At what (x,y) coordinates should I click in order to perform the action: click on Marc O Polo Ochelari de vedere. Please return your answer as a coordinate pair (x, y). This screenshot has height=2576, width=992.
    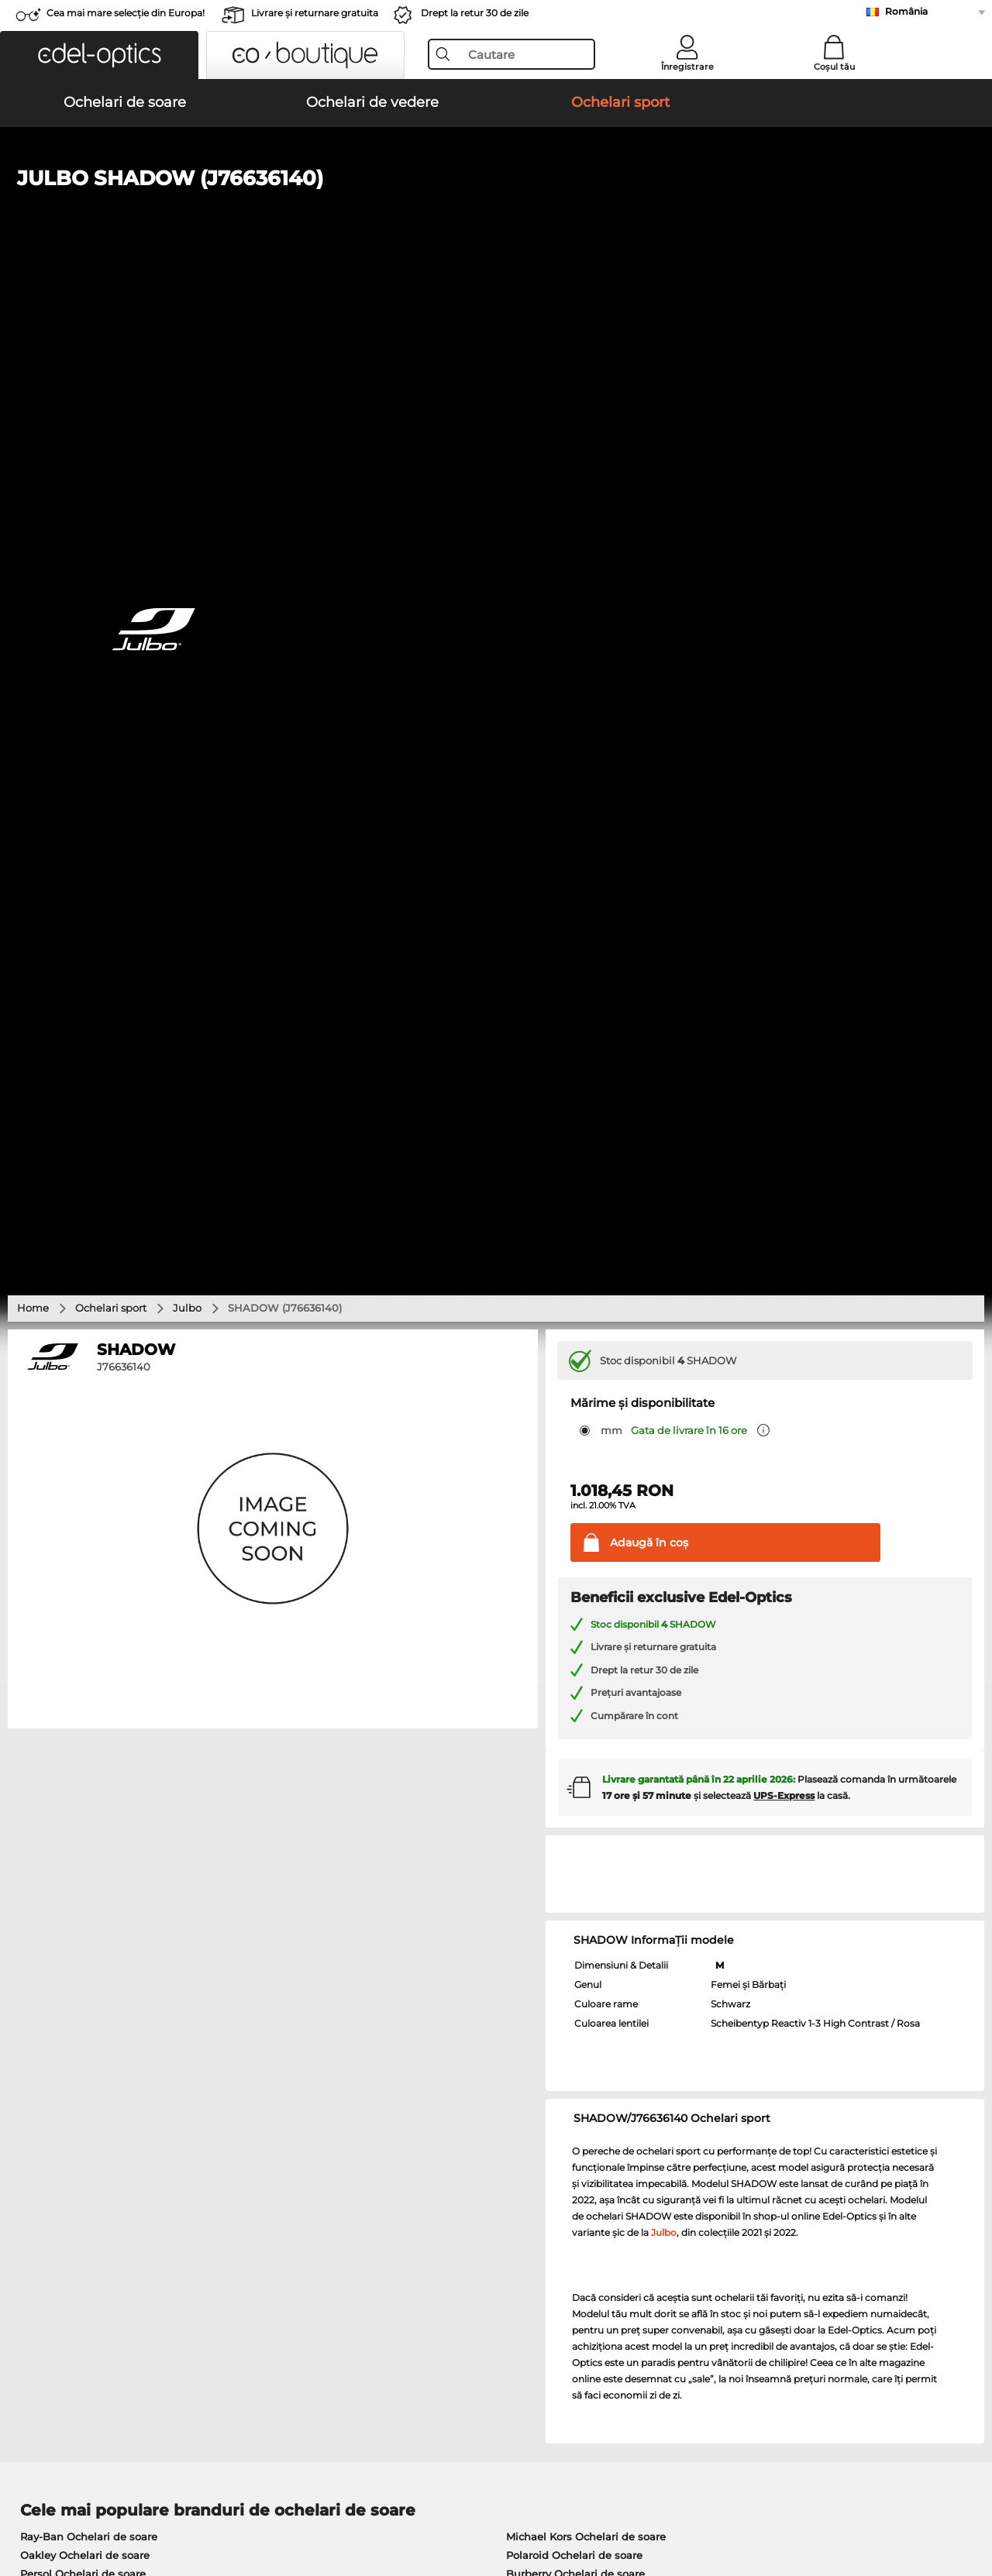
    Looking at the image, I should click on (101, 1744).